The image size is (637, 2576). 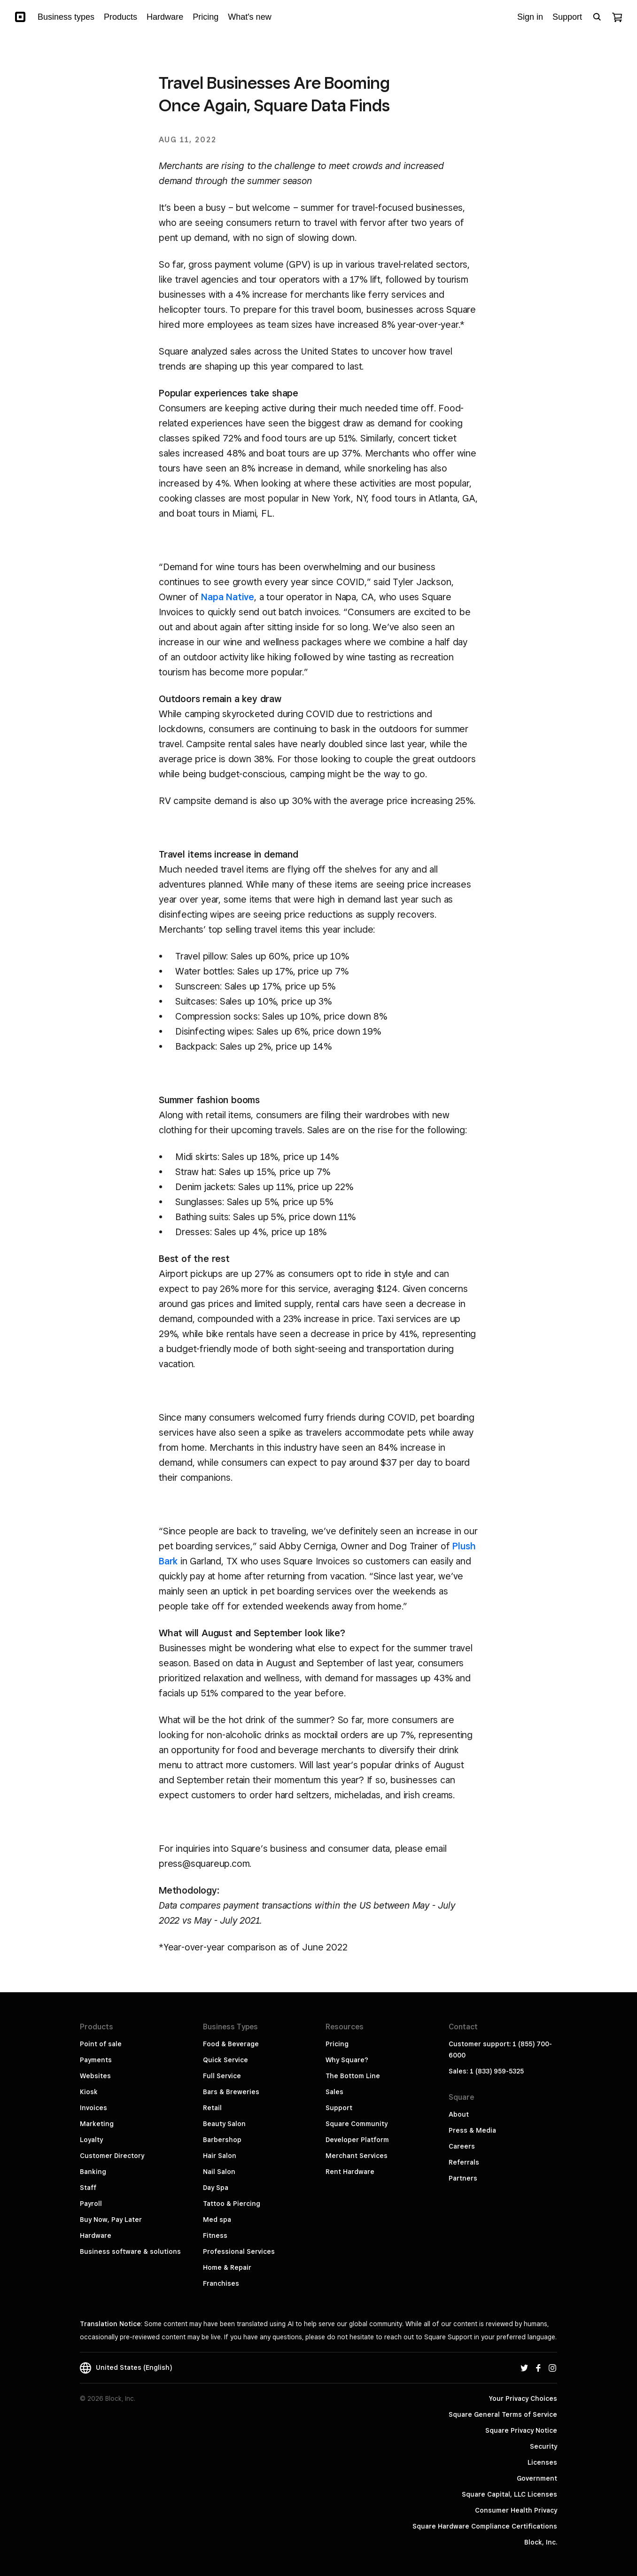 What do you see at coordinates (239, 2251) in the screenshot?
I see `Professional Services` at bounding box center [239, 2251].